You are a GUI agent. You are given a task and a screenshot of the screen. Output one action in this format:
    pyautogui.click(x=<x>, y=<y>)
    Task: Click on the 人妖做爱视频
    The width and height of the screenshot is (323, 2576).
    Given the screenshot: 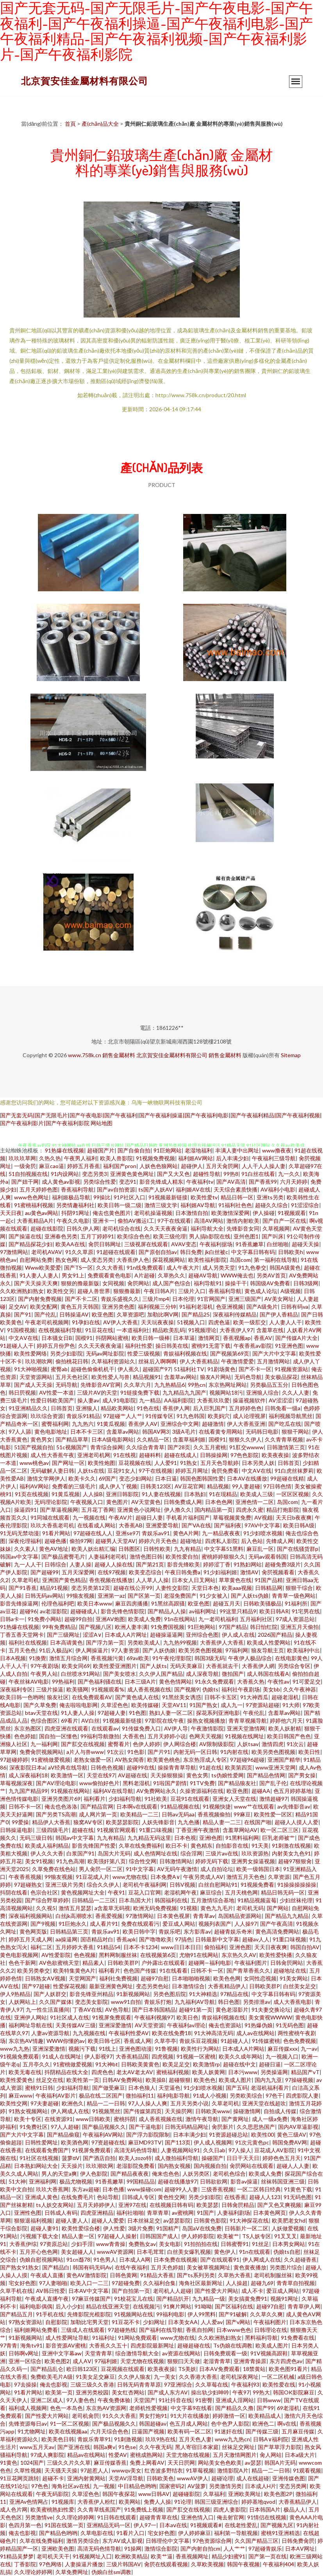 What is the action you would take?
    pyautogui.click(x=287, y=2228)
    